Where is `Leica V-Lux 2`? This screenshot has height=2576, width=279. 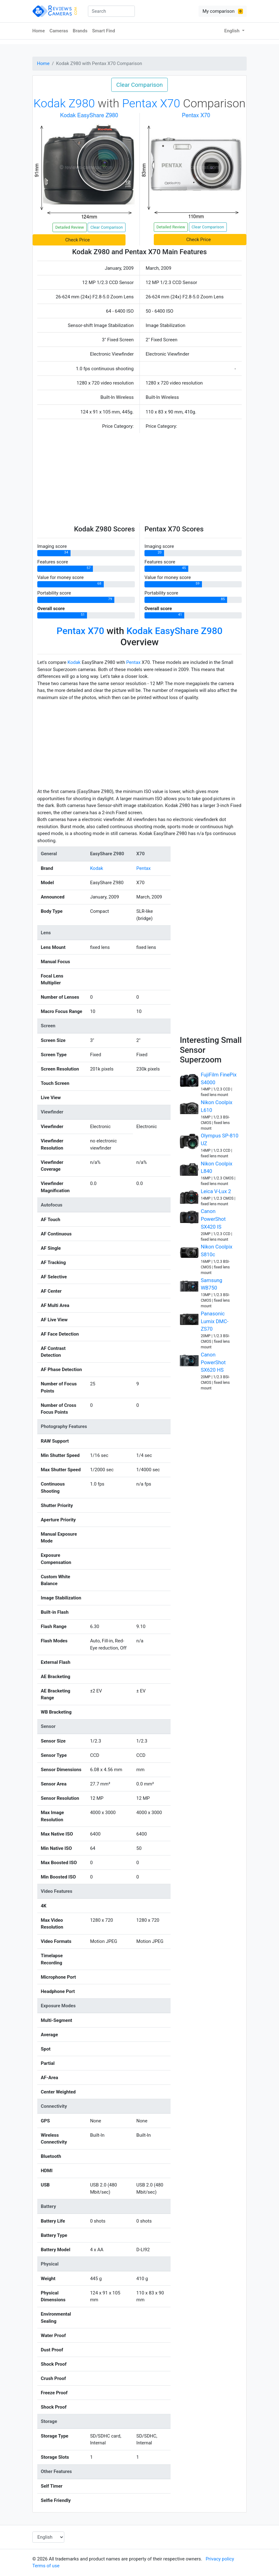
Leica V-Lux 2 is located at coordinates (216, 1191).